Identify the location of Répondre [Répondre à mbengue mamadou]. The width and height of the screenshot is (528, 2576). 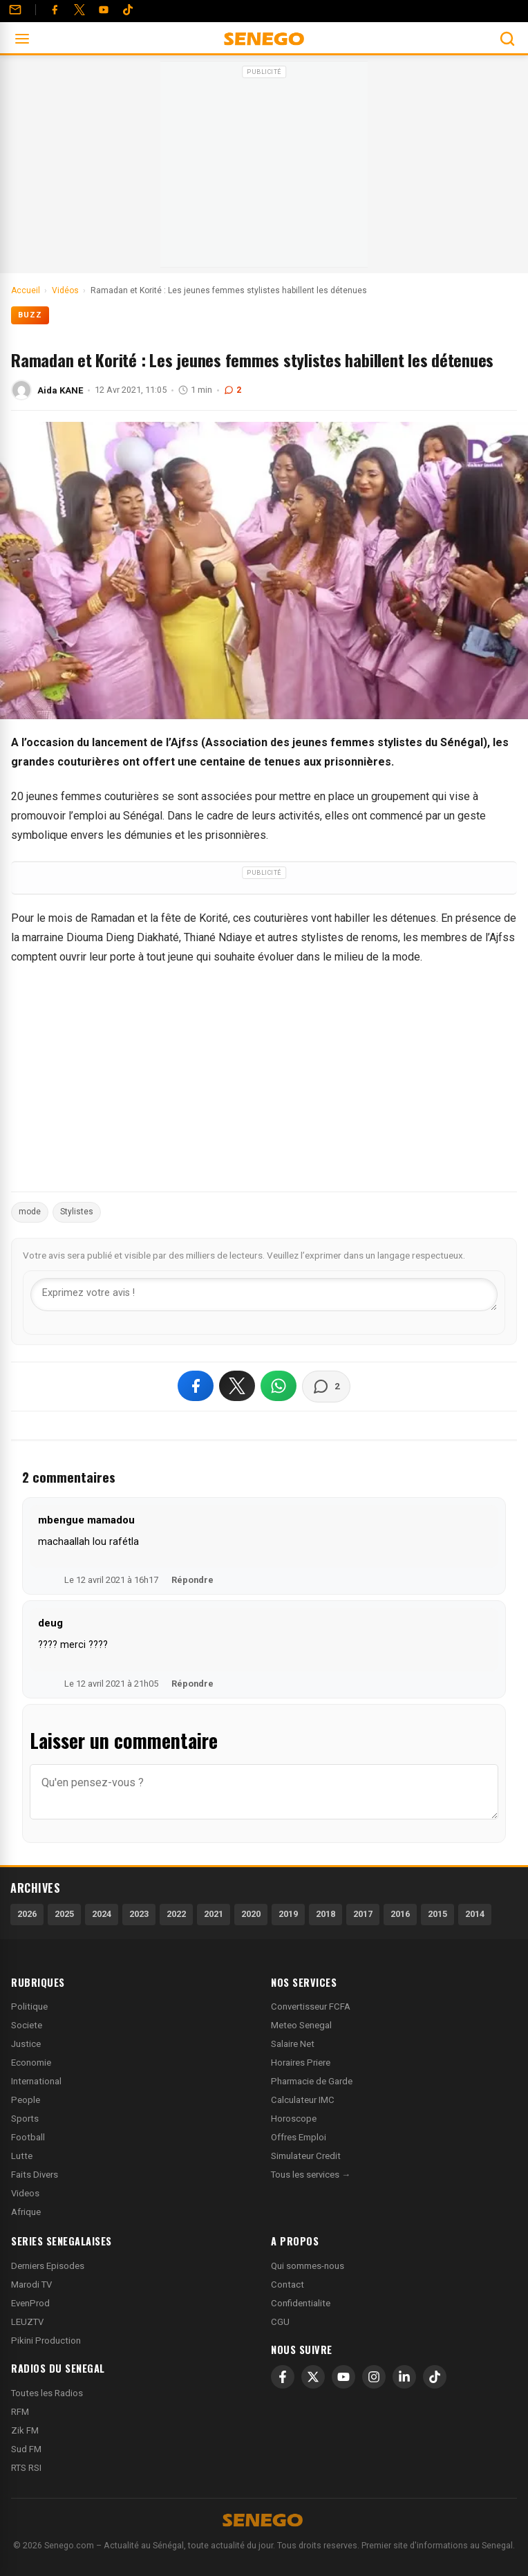
(192, 1580).